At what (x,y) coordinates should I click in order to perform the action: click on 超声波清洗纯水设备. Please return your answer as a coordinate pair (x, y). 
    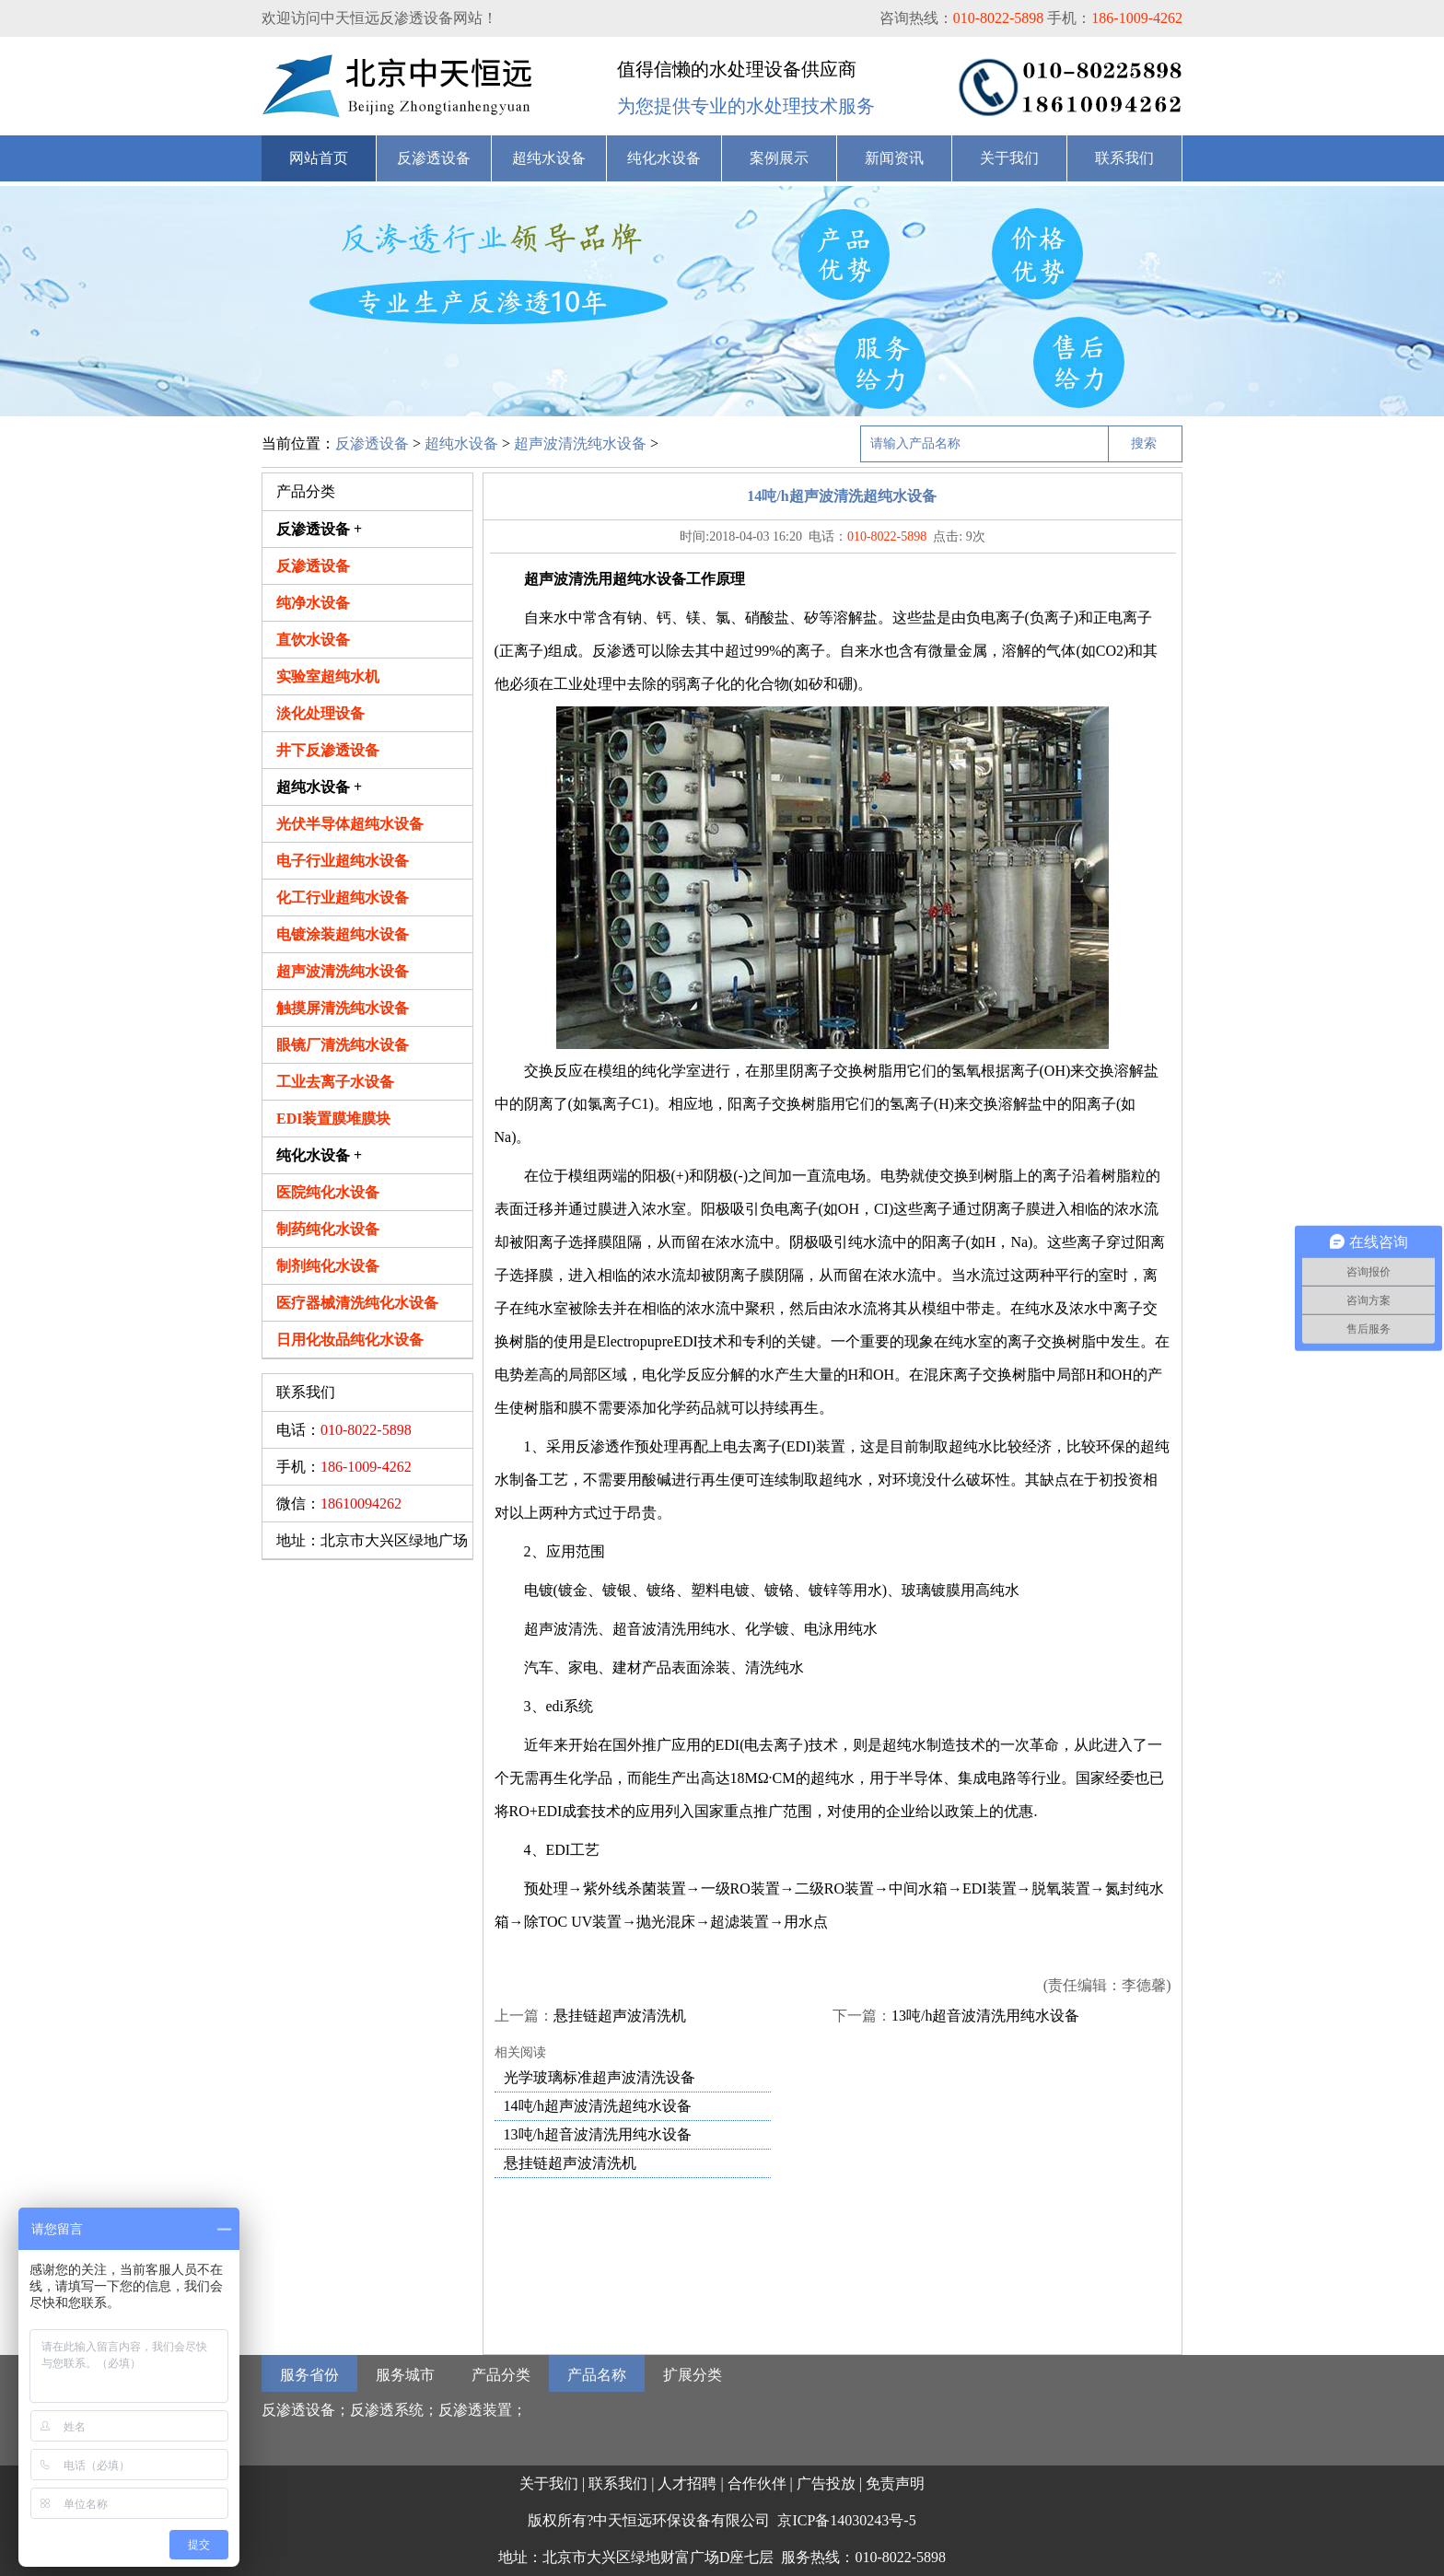
    Looking at the image, I should click on (580, 443).